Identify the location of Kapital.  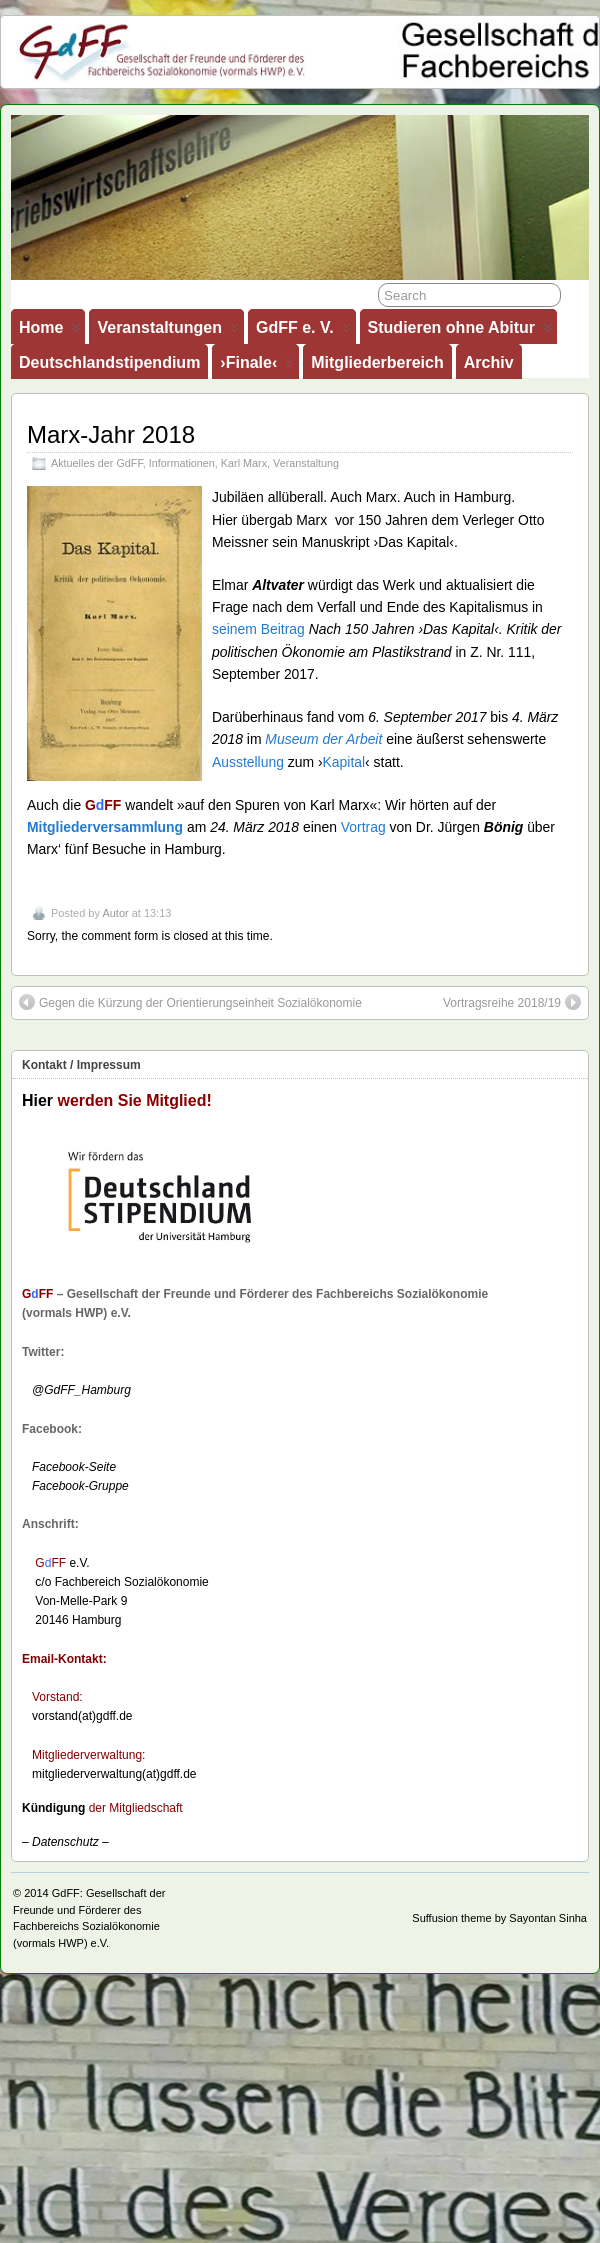
(344, 762).